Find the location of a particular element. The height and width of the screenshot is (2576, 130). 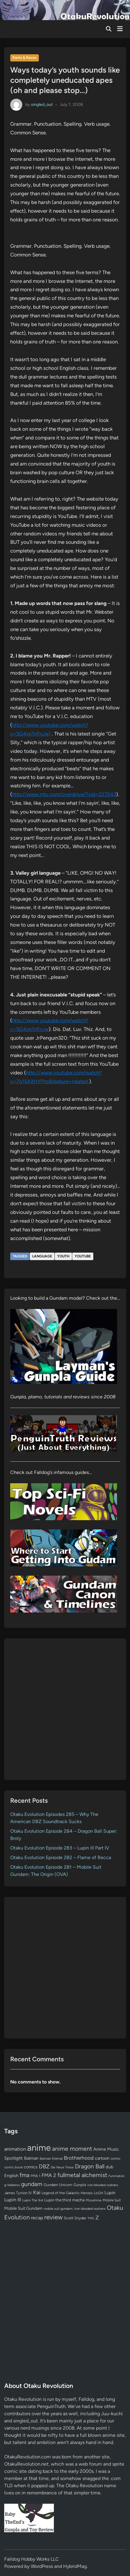

Funimation [Funimation (48 items)] is located at coordinates (116, 2176).